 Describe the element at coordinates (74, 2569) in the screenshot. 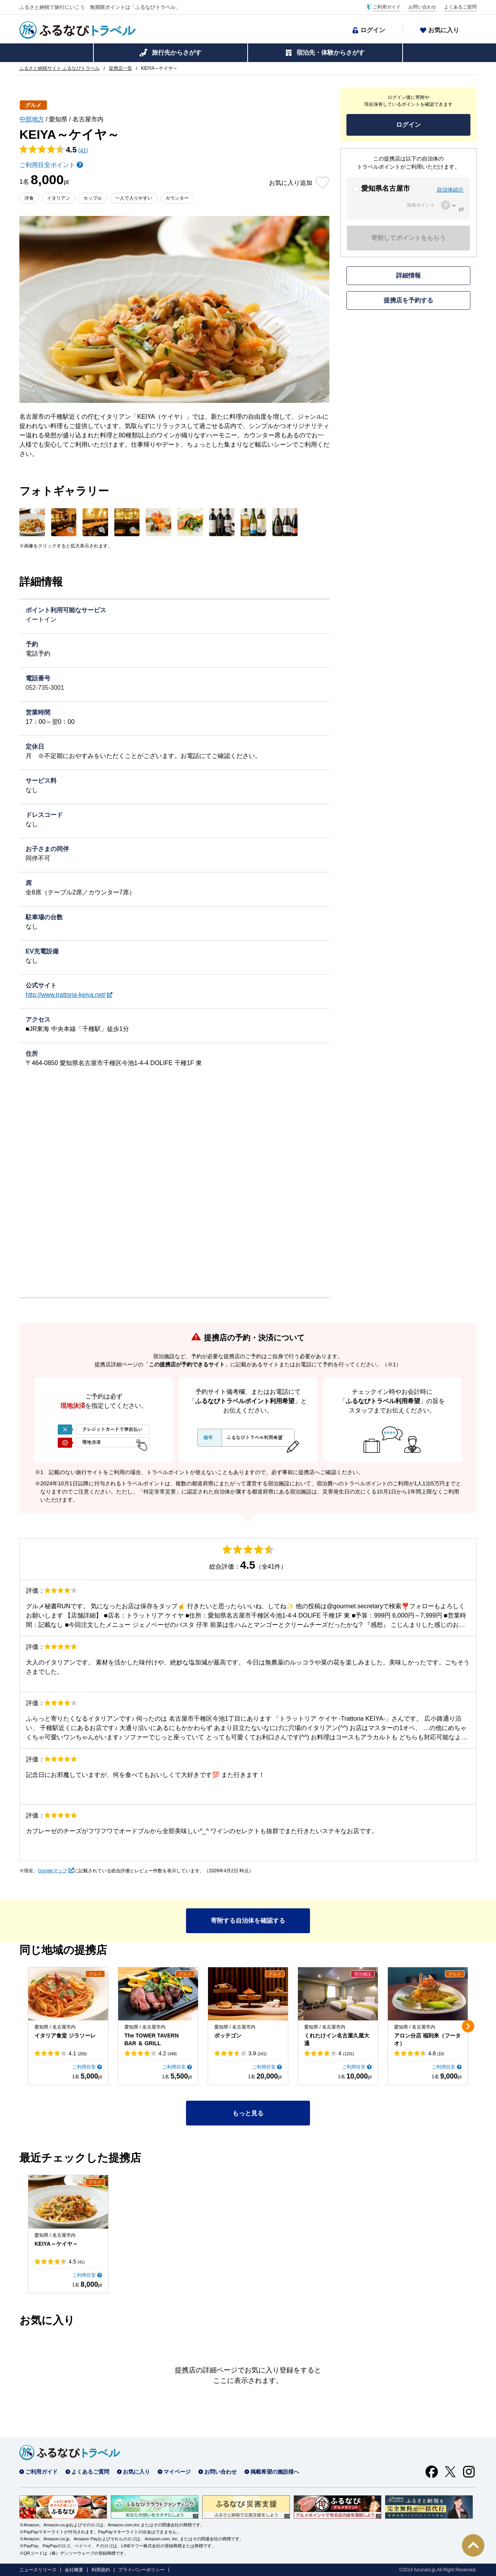

I see `会社概要` at that location.